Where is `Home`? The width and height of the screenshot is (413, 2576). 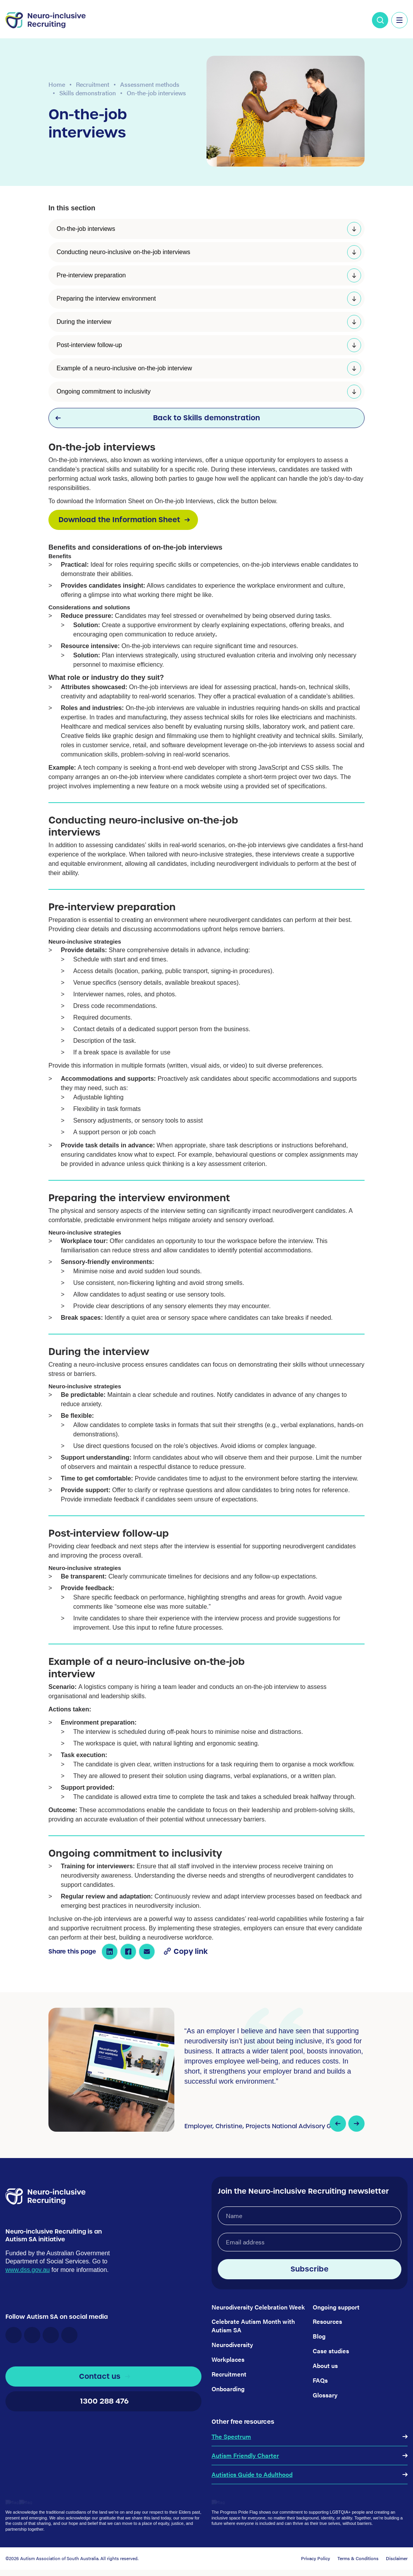
Home is located at coordinates (56, 84).